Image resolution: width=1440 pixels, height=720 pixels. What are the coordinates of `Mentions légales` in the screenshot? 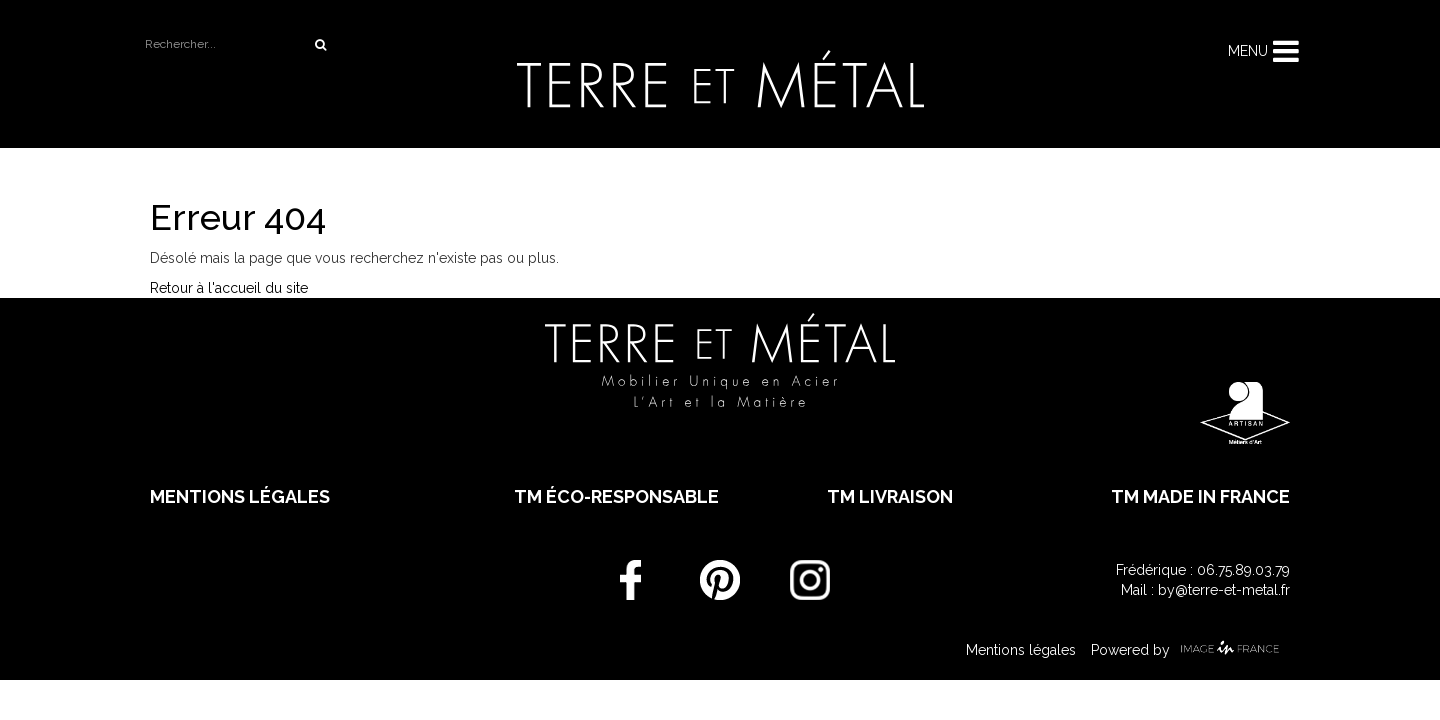 It's located at (240, 496).